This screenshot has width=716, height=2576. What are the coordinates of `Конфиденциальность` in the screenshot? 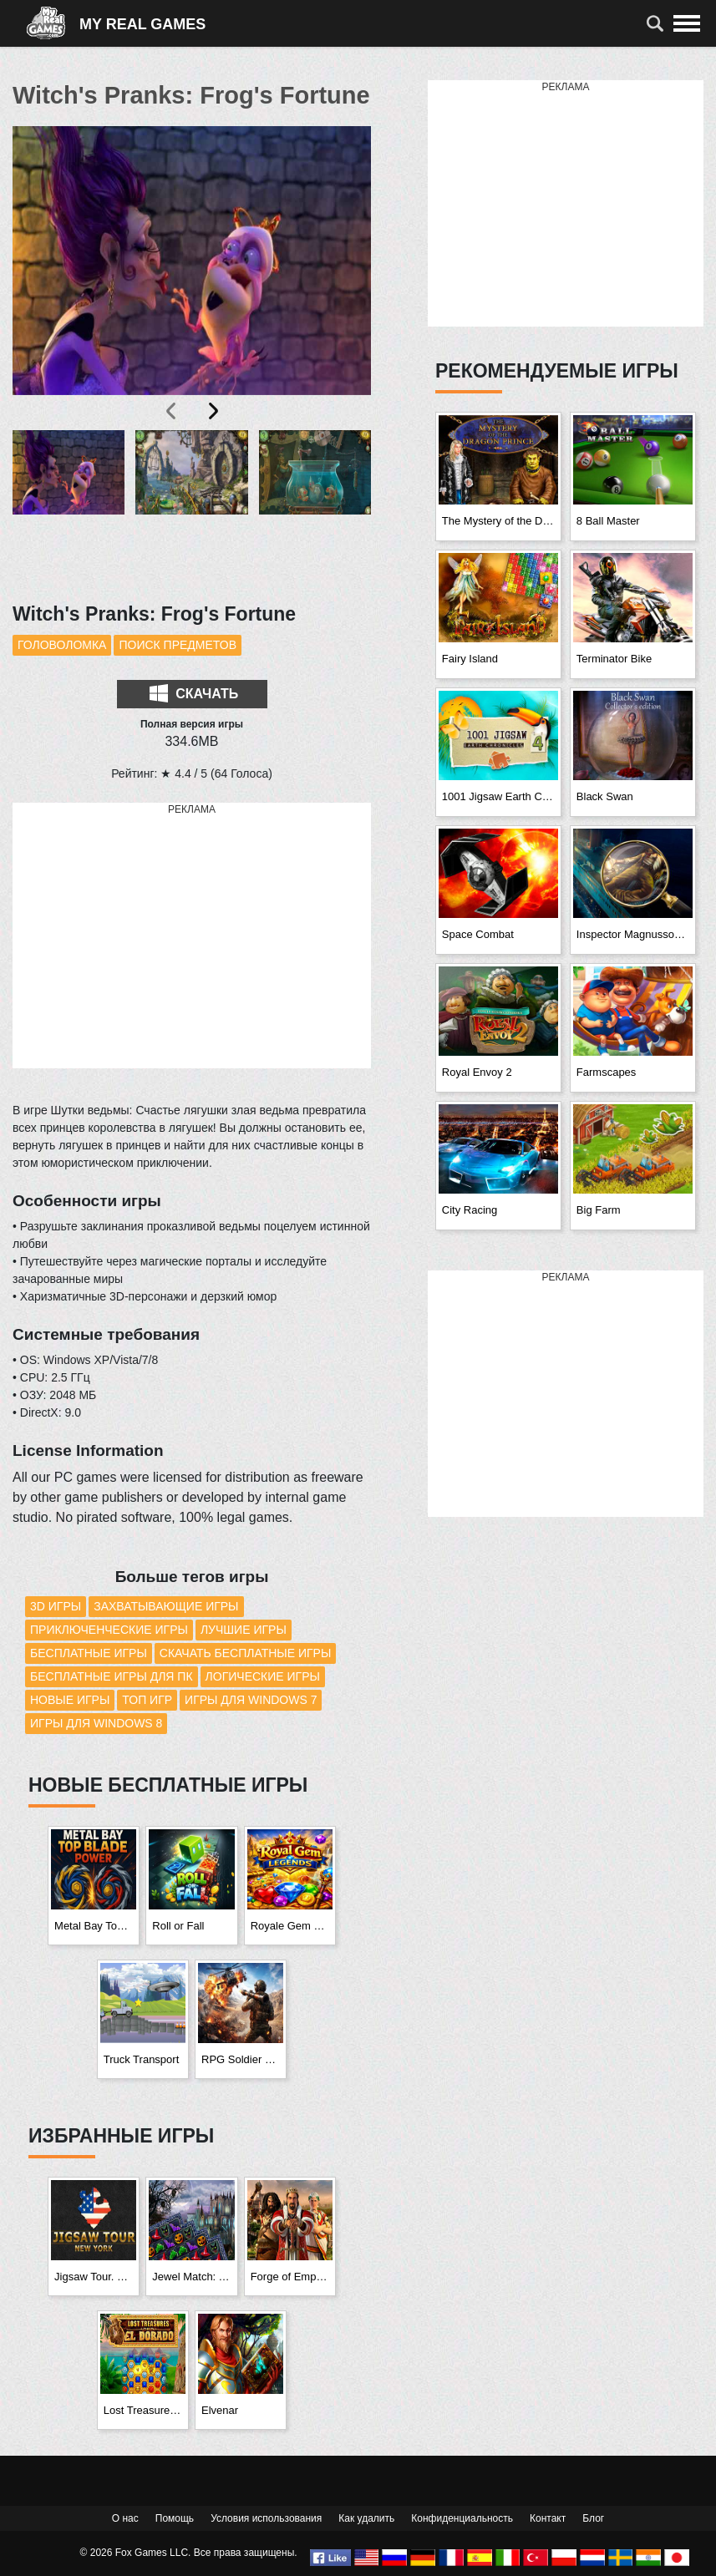 It's located at (462, 2518).